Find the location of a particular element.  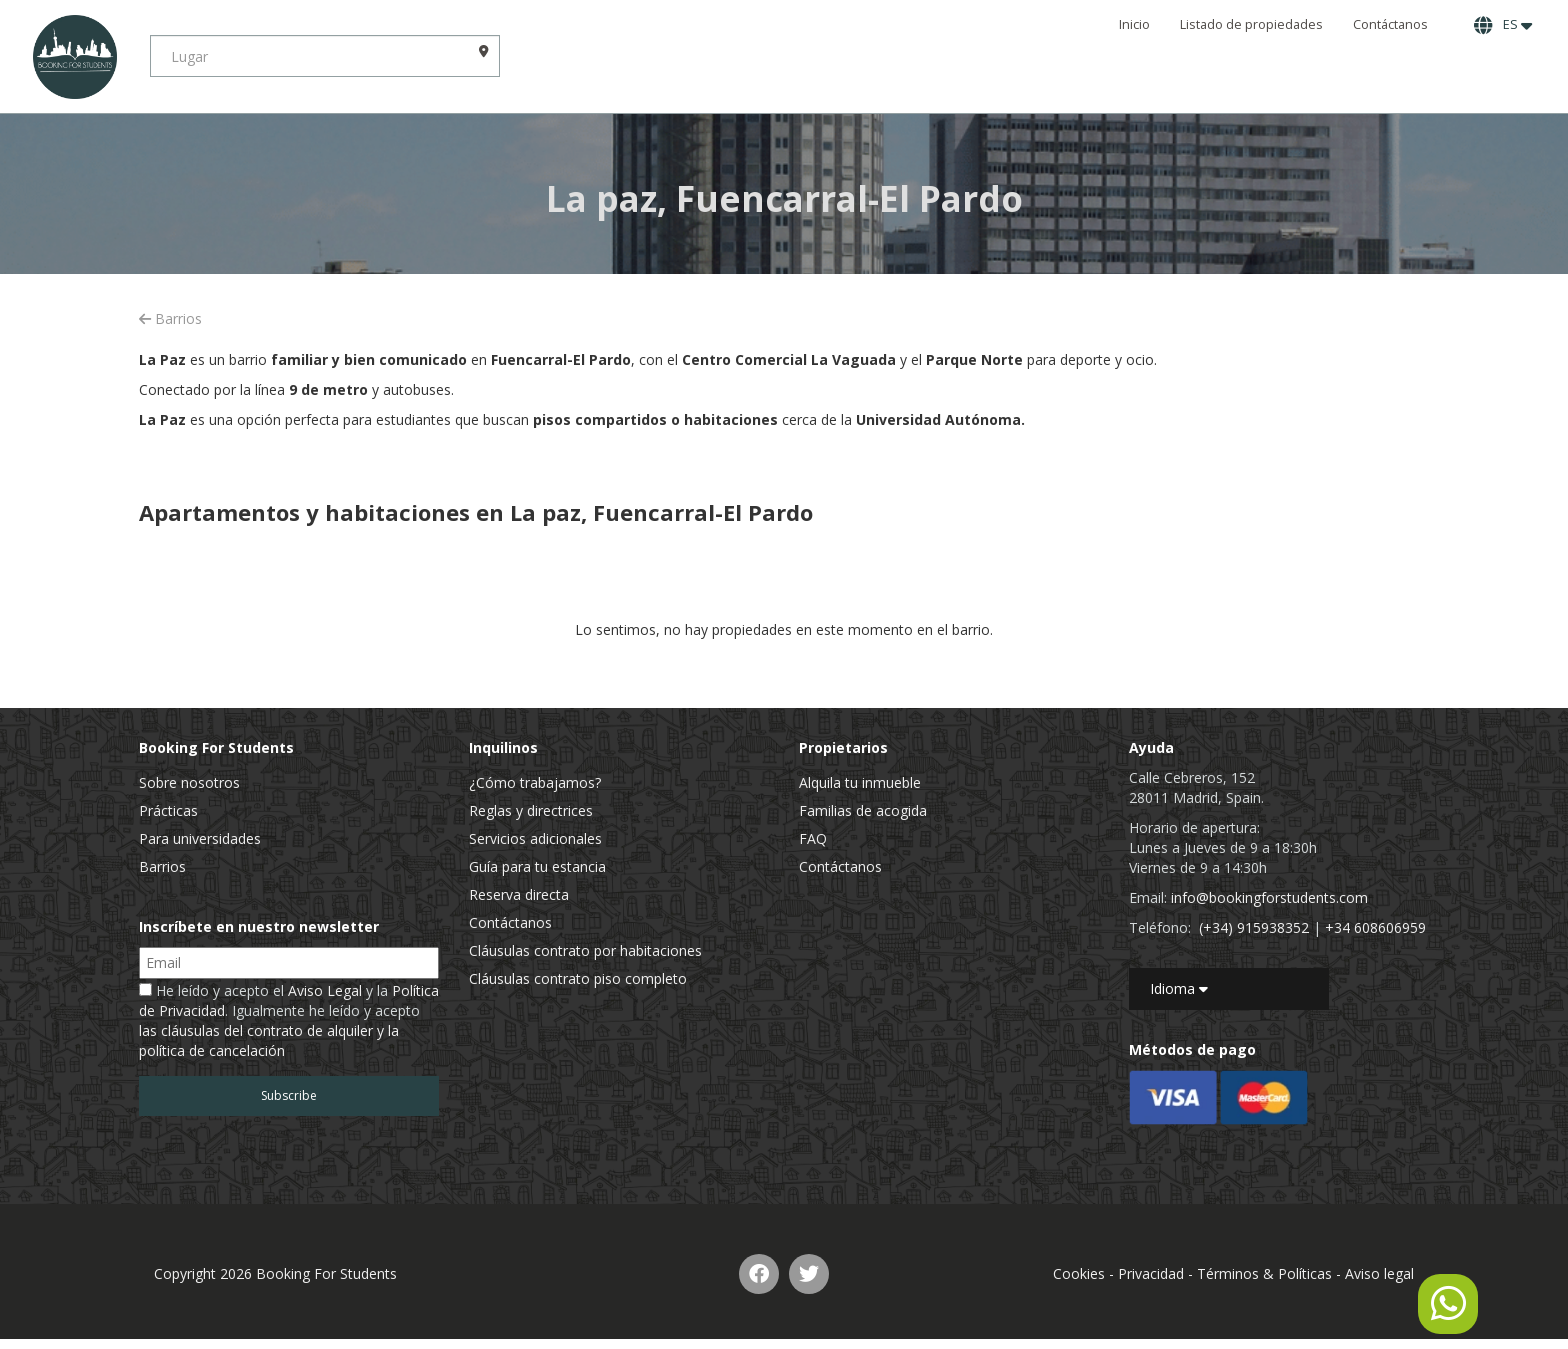

Para universidades is located at coordinates (200, 838).